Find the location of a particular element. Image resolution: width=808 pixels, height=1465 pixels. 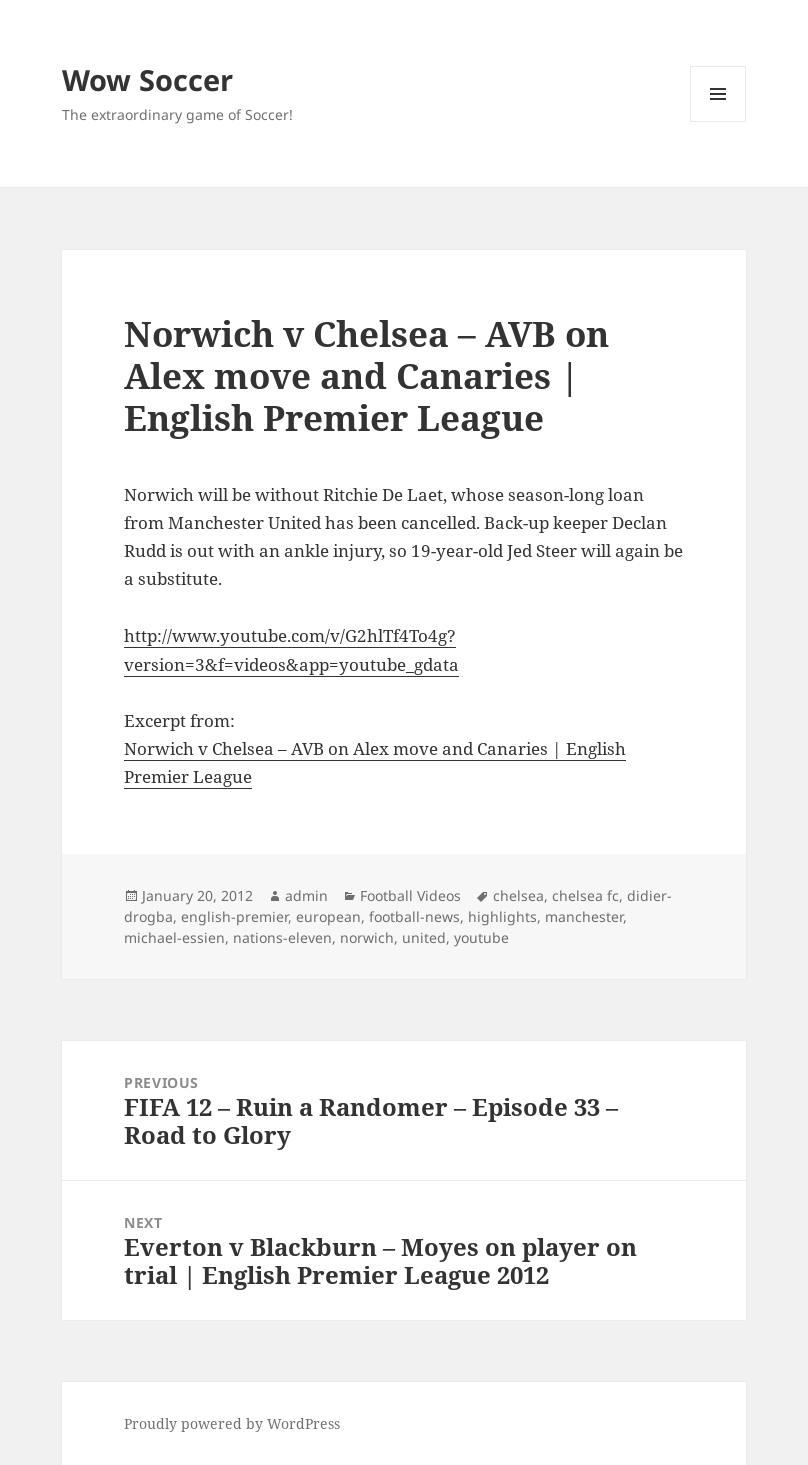

youtube is located at coordinates (481, 937).